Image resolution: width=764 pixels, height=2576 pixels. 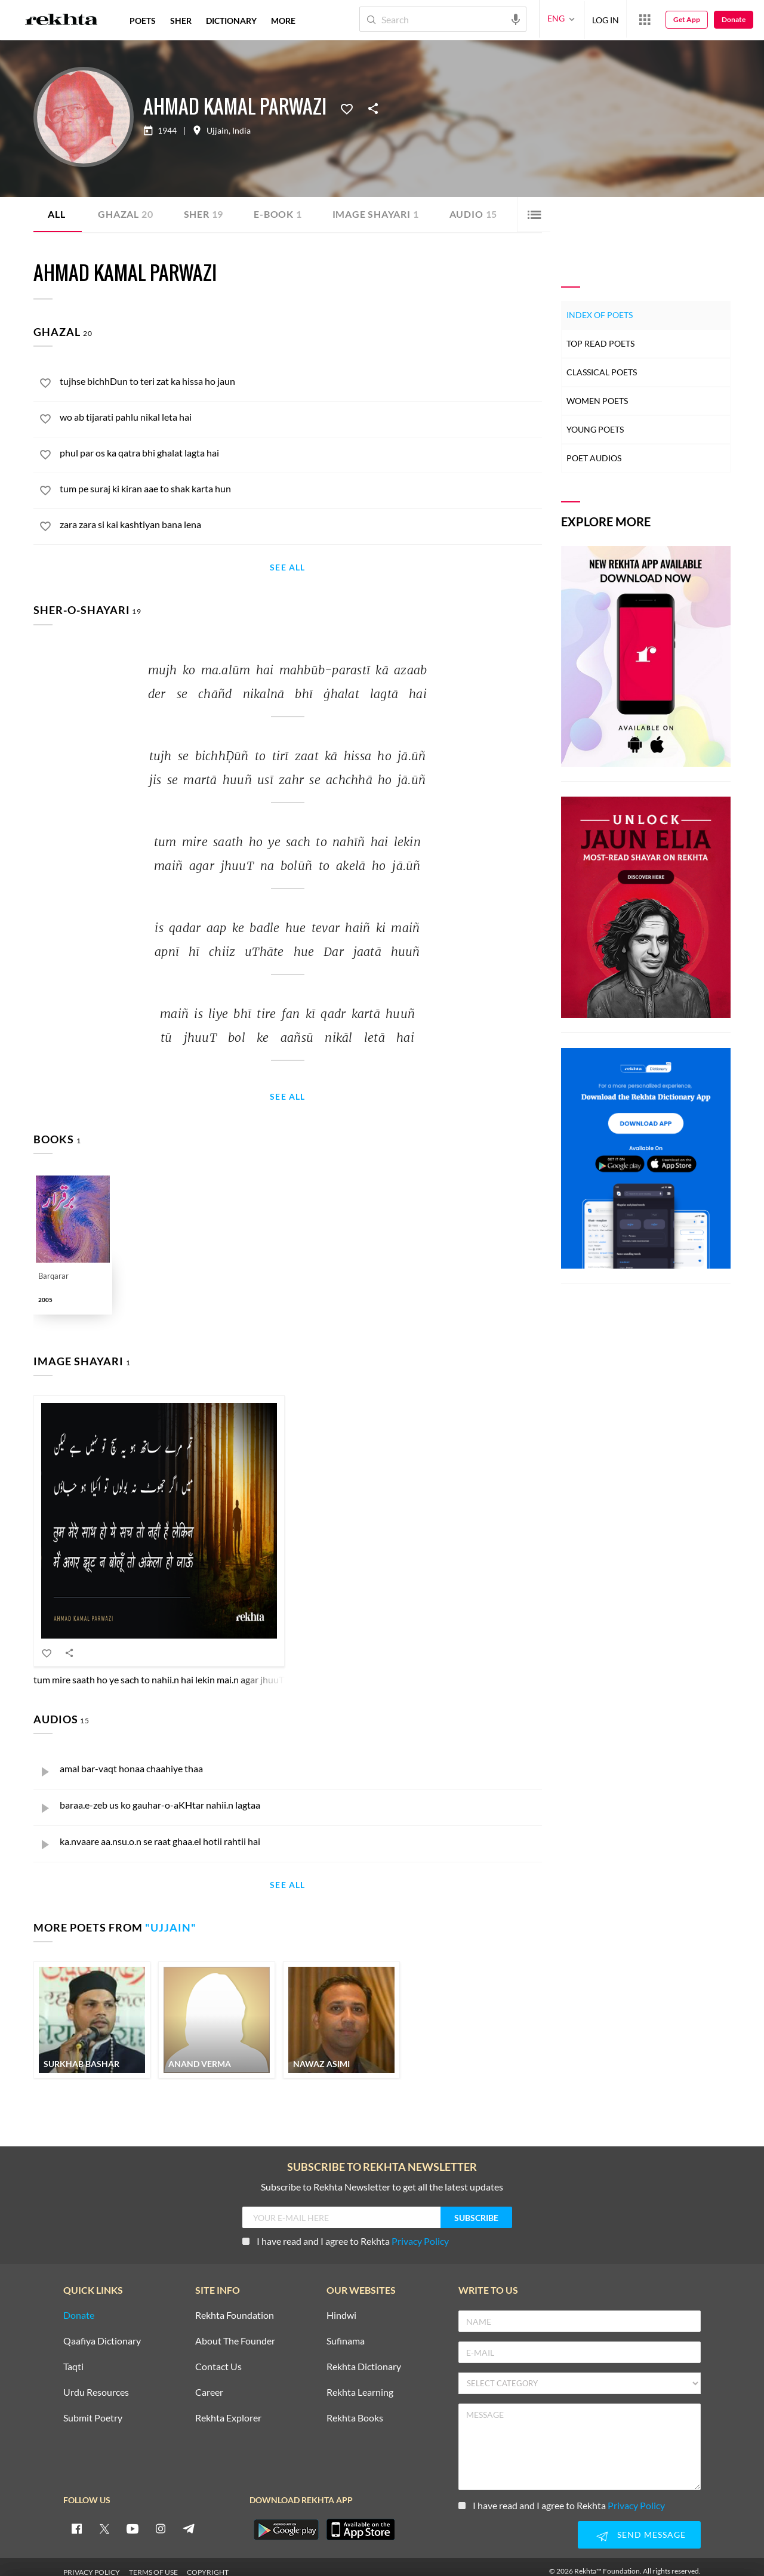 I want to click on TERMS OF USE, so click(x=153, y=2562).